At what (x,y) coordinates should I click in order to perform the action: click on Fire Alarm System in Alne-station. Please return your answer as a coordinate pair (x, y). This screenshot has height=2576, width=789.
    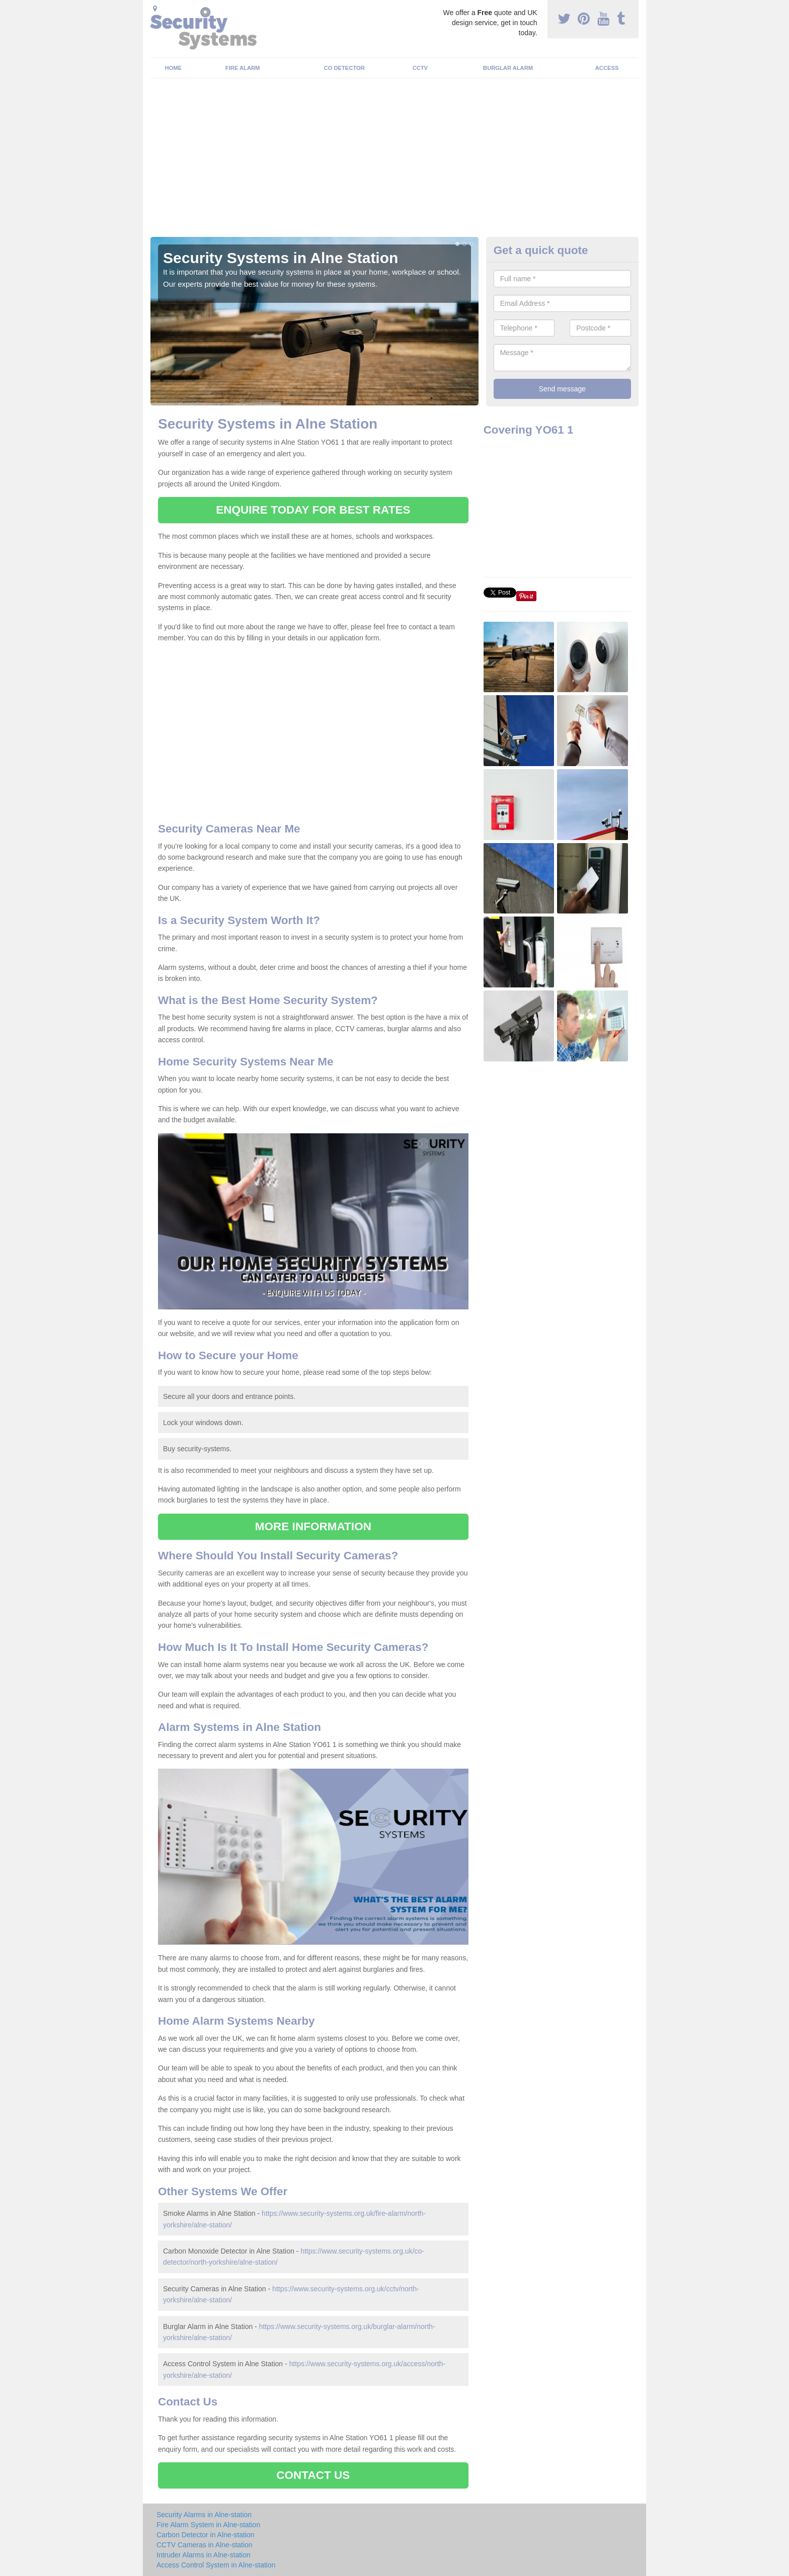
    Looking at the image, I should click on (208, 2525).